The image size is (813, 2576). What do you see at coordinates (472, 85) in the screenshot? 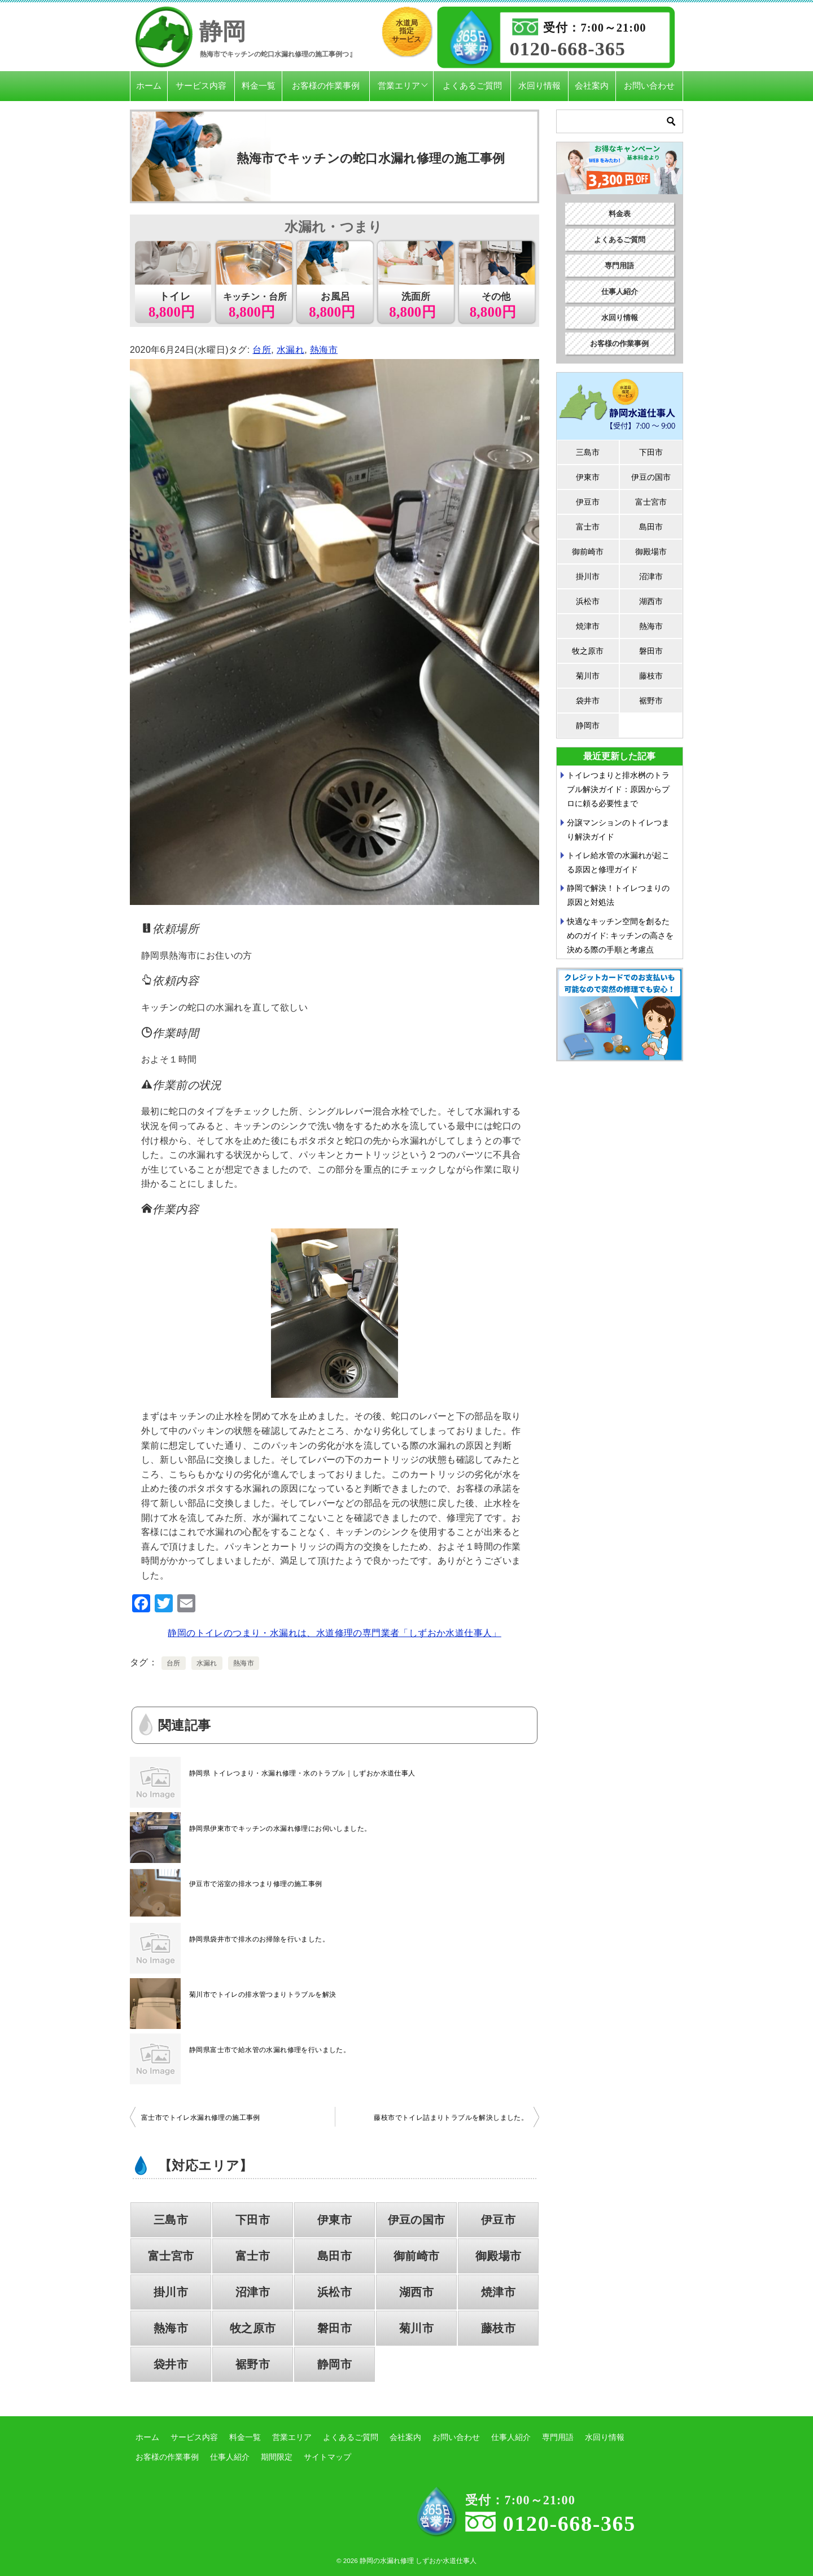
I see `よくあるご質問` at bounding box center [472, 85].